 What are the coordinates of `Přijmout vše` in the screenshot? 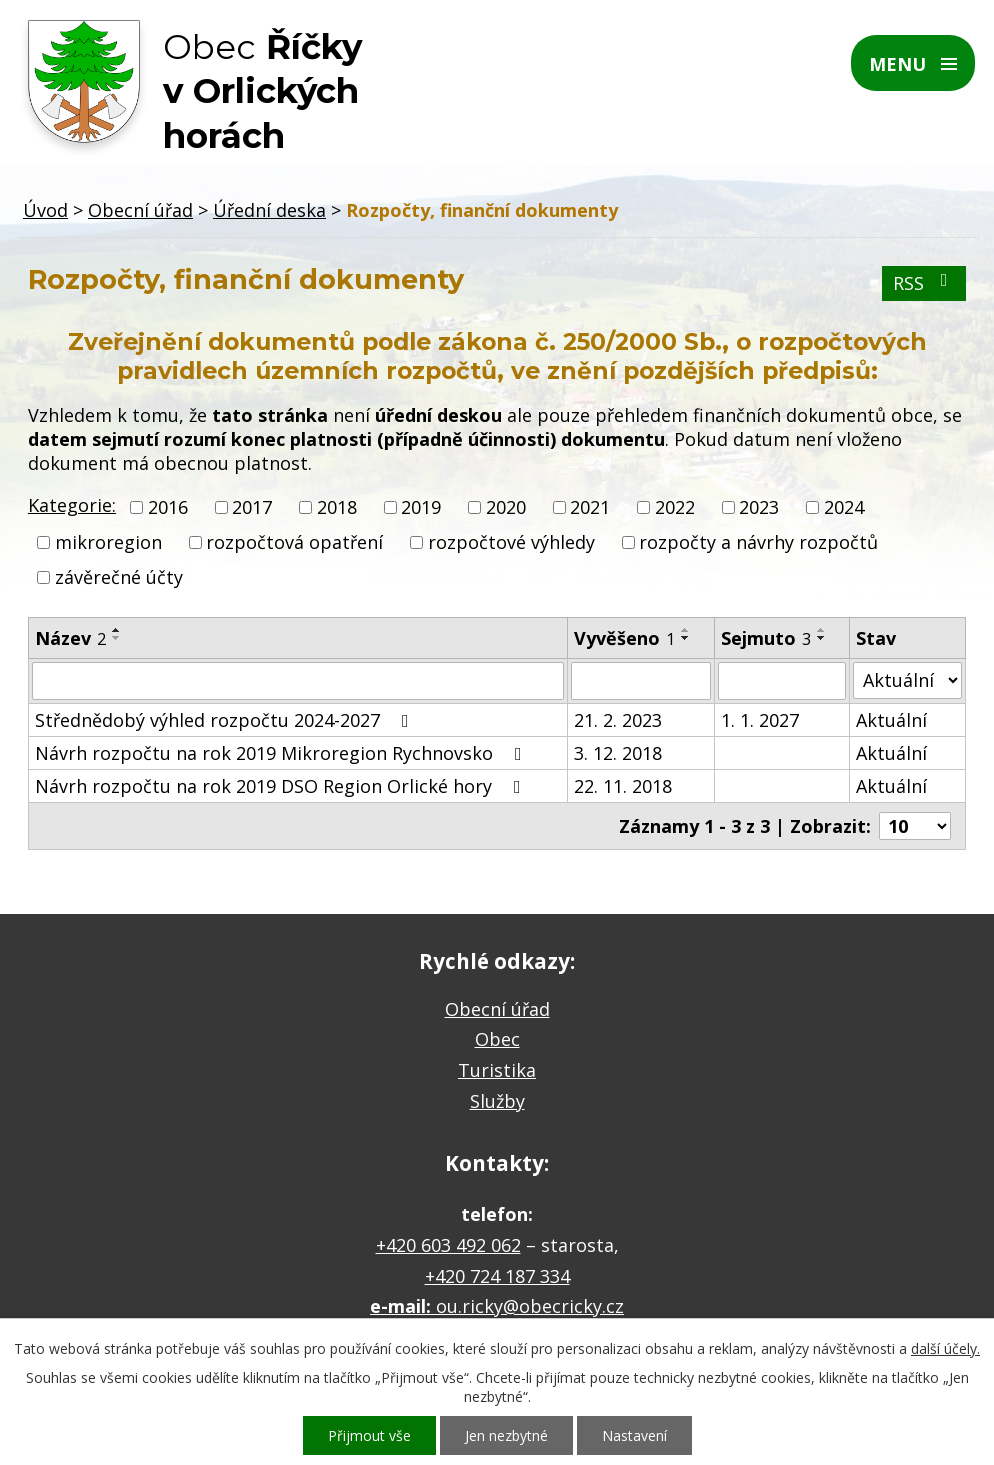 It's located at (369, 1435).